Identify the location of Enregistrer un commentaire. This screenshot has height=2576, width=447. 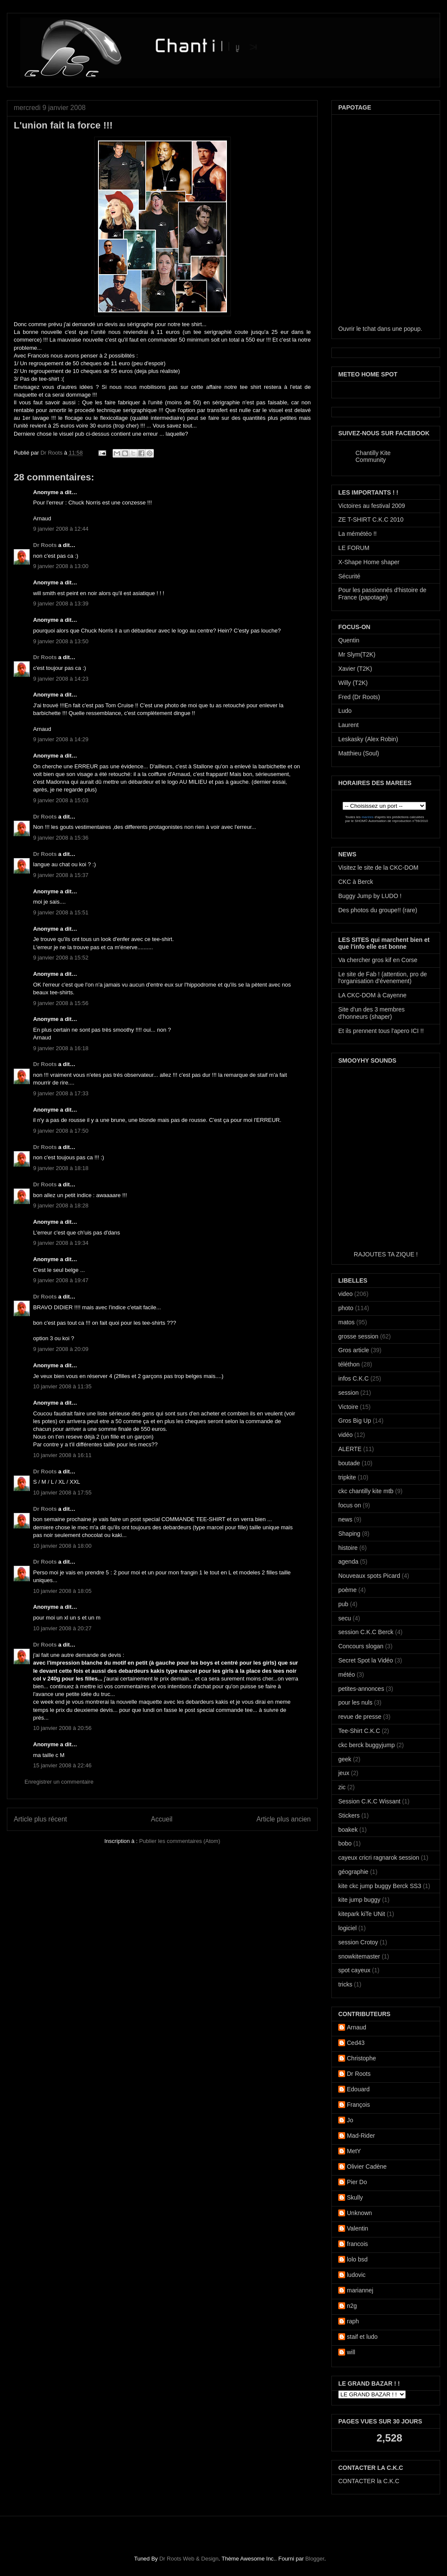
(58, 1781).